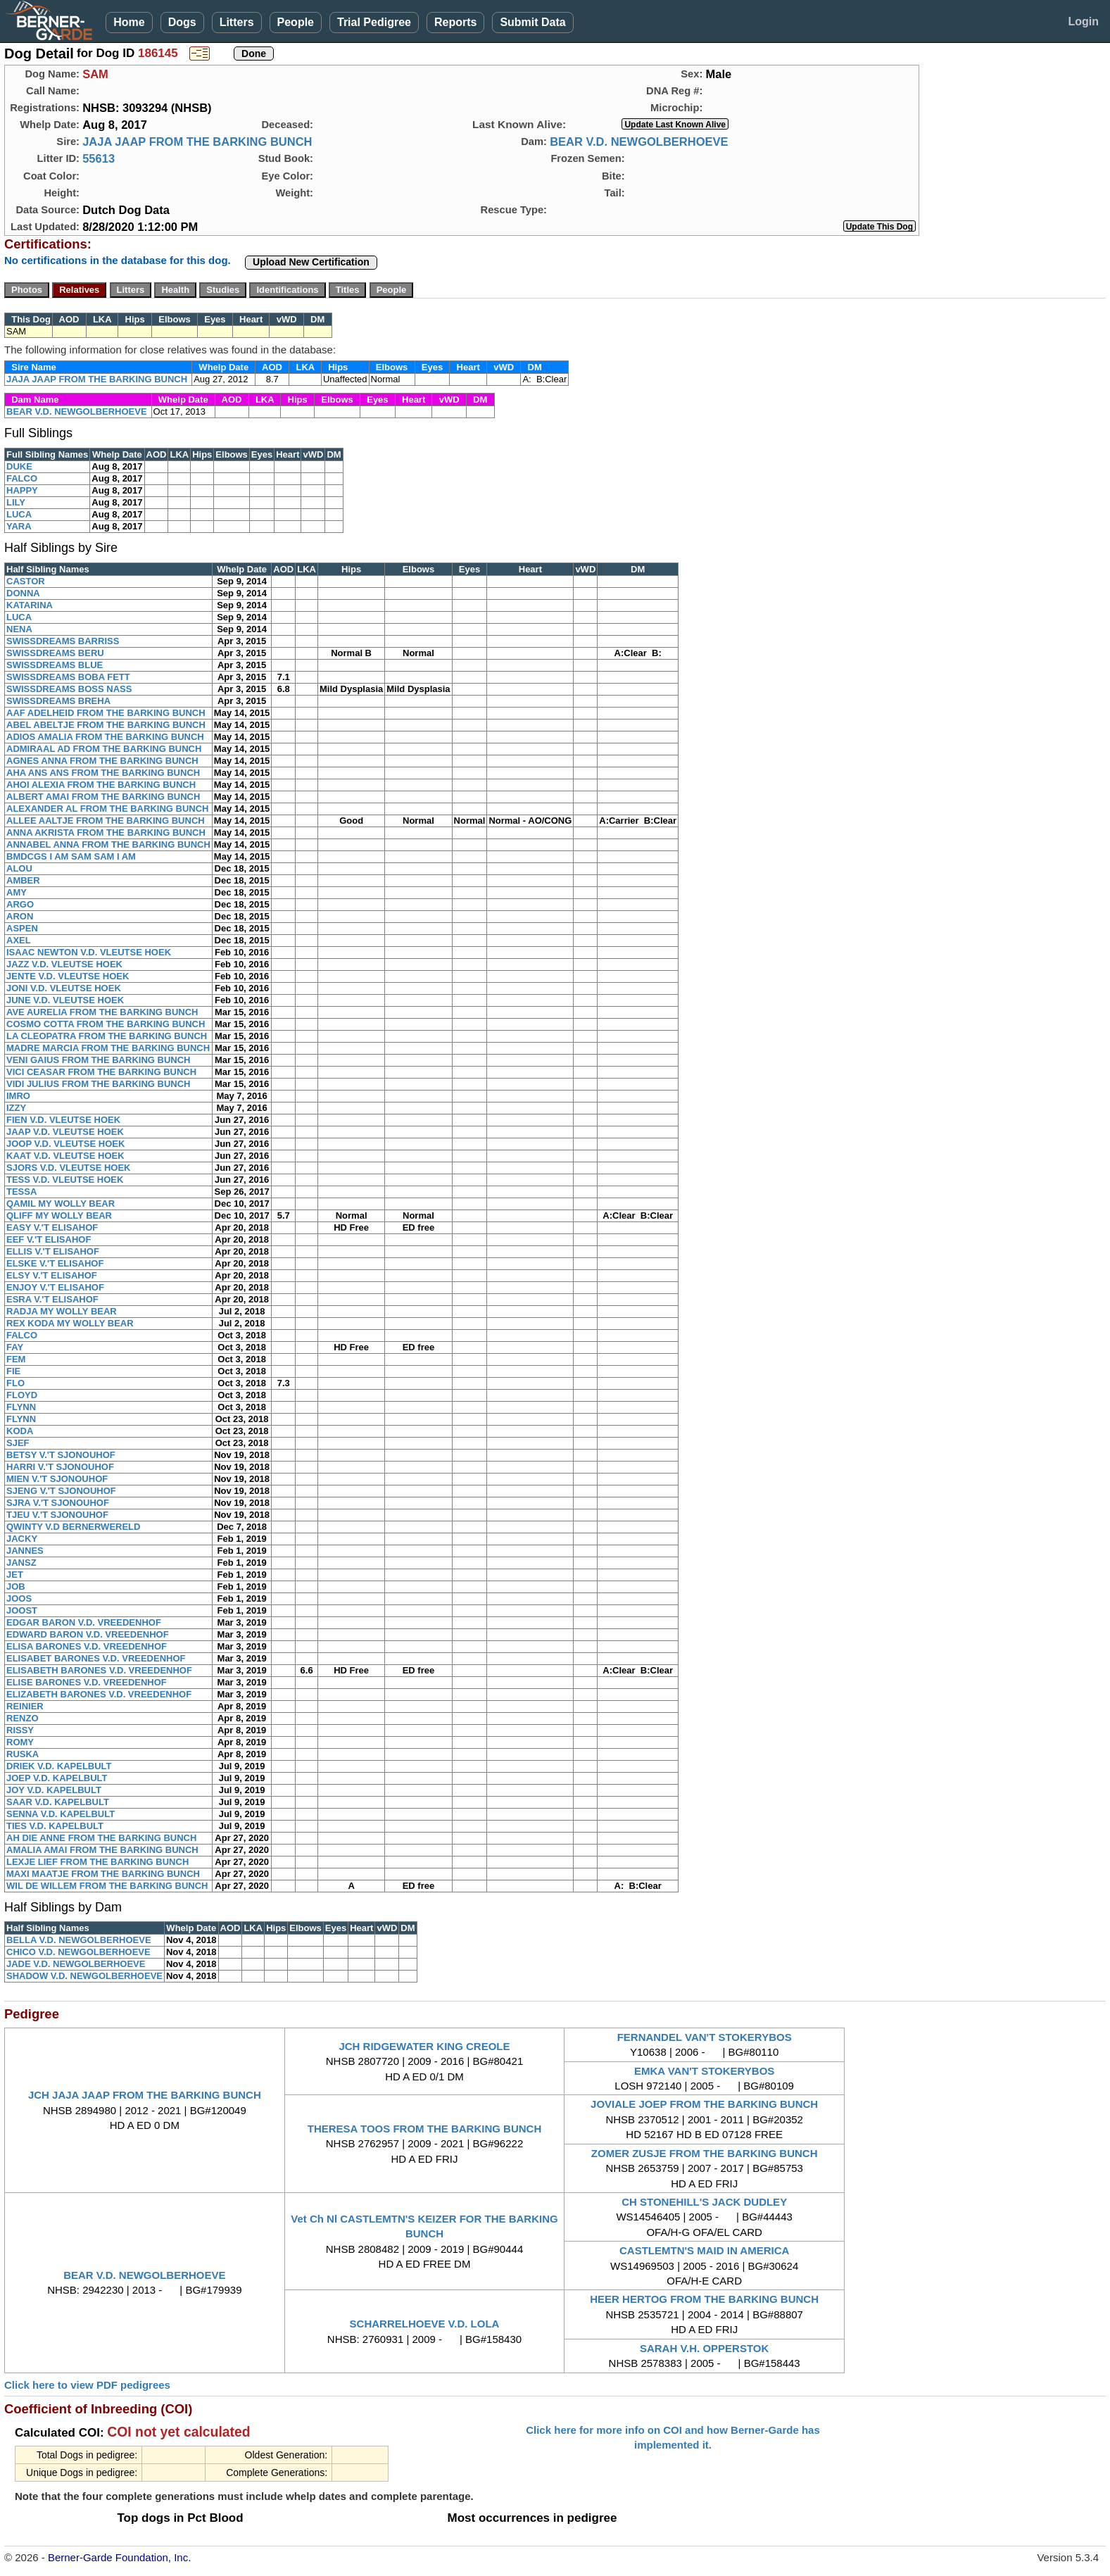 This screenshot has height=2576, width=1110. What do you see at coordinates (101, 1838) in the screenshot?
I see `AH DIE ANNE FROM THE BARKING BUNCH` at bounding box center [101, 1838].